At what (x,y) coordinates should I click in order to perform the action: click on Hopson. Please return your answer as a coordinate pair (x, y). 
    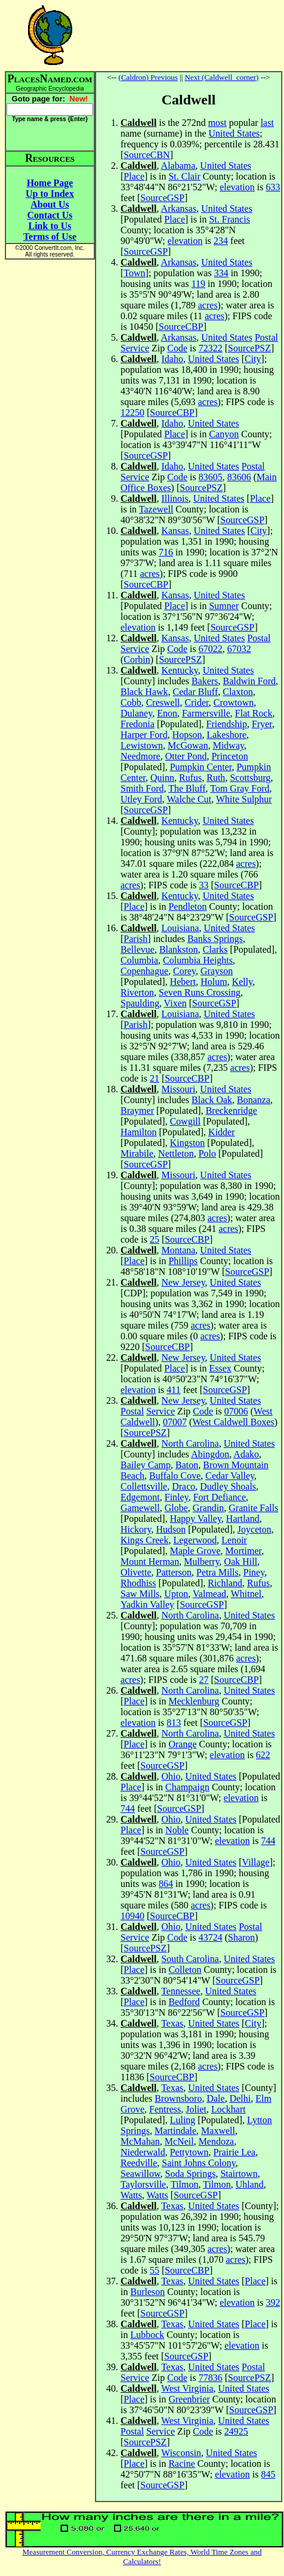
    Looking at the image, I should click on (187, 735).